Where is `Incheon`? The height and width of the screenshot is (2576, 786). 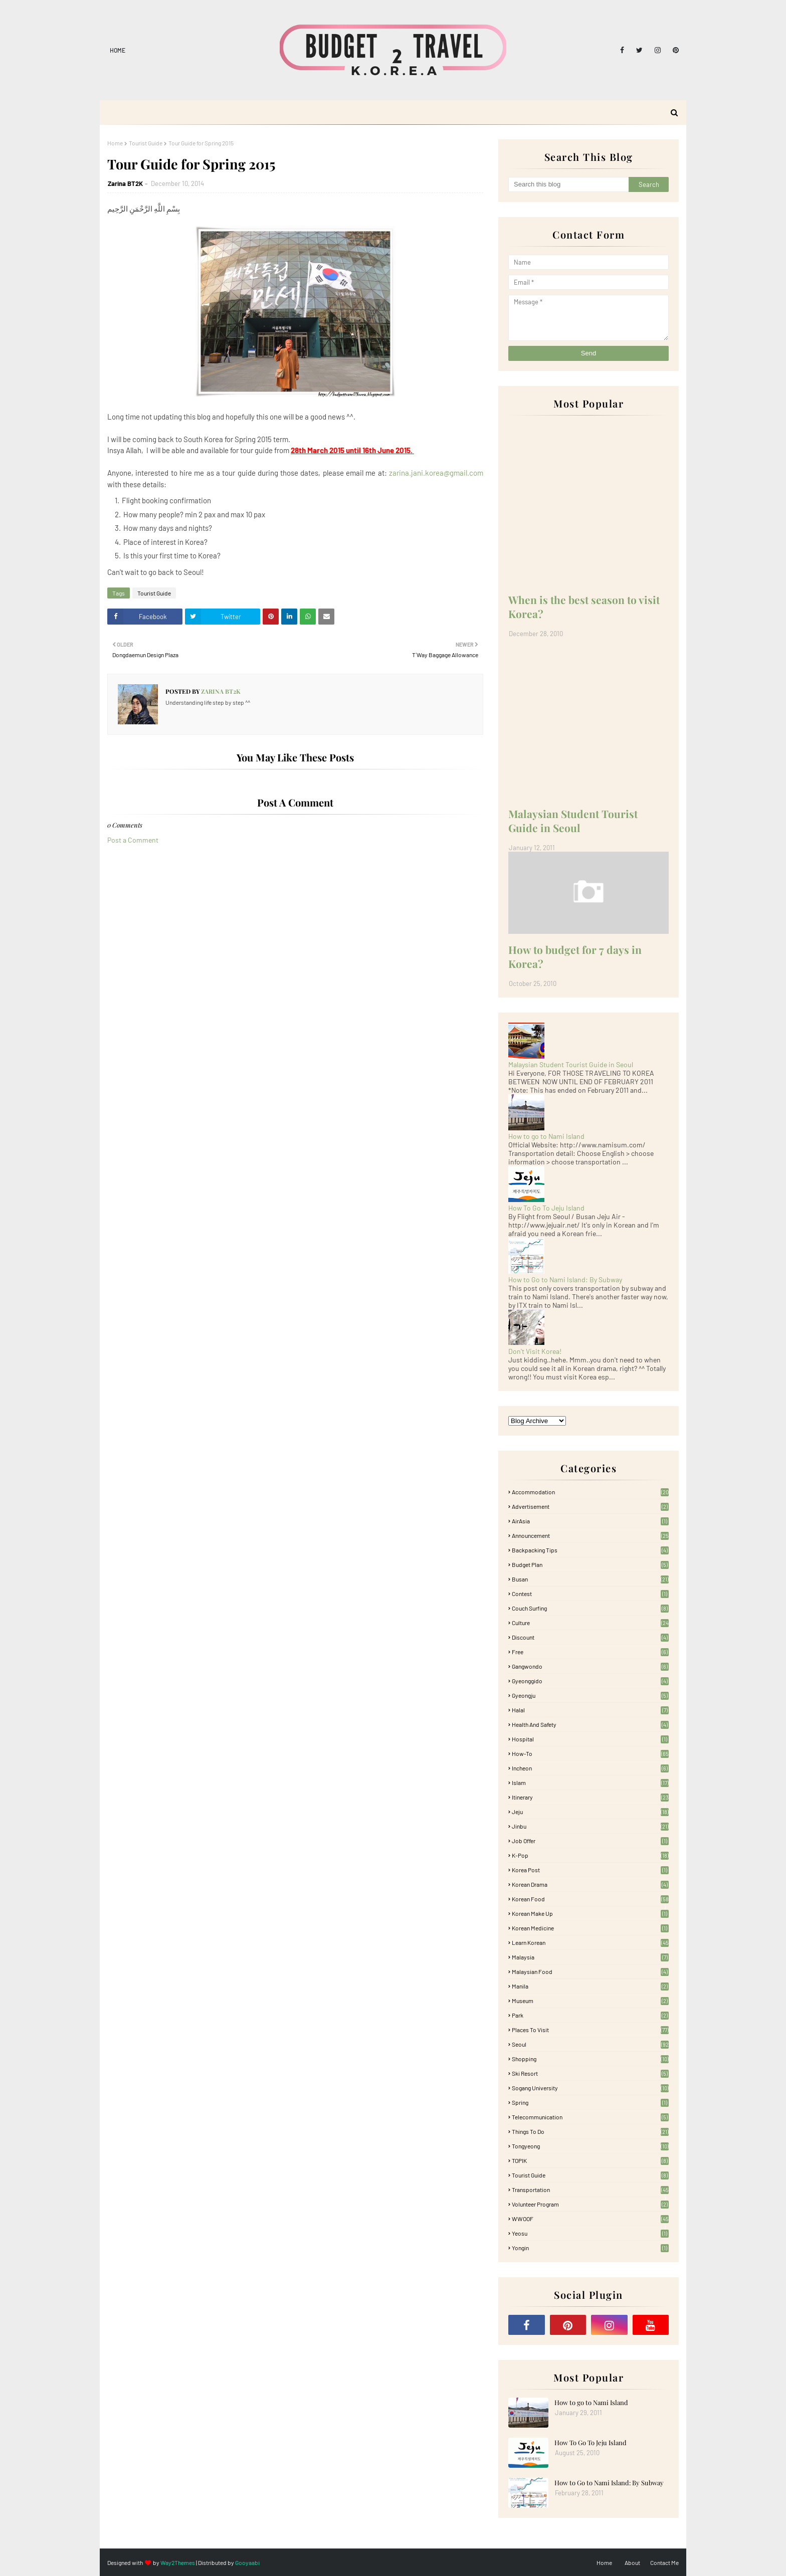 Incheon is located at coordinates (590, 1767).